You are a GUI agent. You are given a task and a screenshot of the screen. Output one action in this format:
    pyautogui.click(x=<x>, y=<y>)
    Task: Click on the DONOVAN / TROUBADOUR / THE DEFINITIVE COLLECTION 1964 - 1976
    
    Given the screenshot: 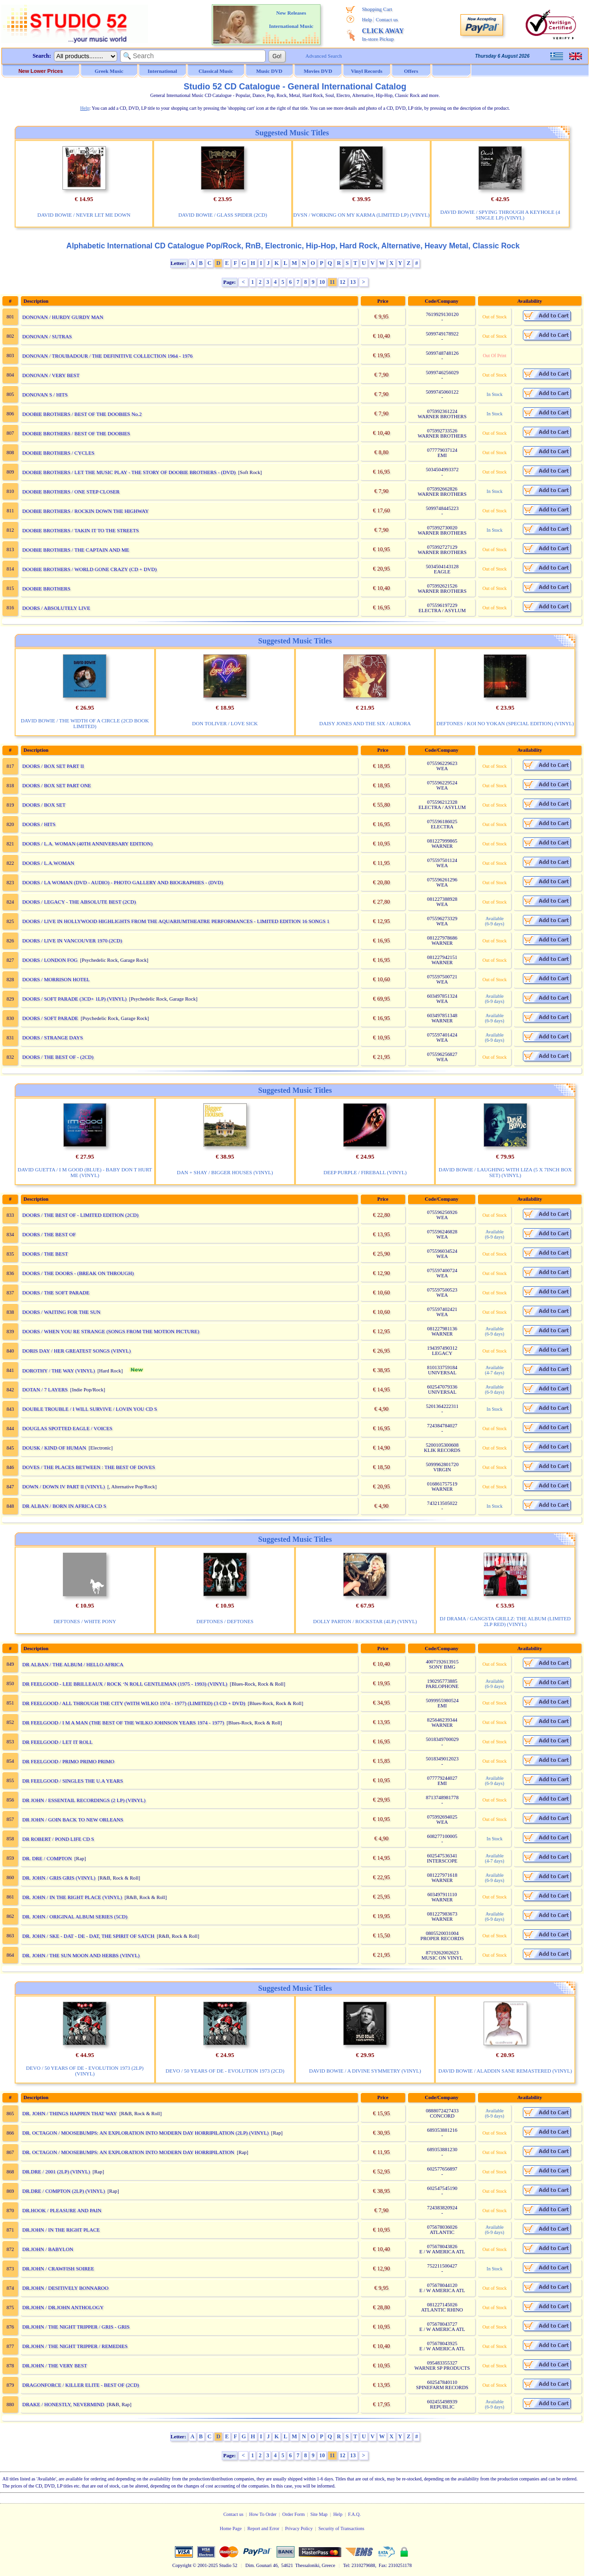 What is the action you would take?
    pyautogui.click(x=107, y=356)
    